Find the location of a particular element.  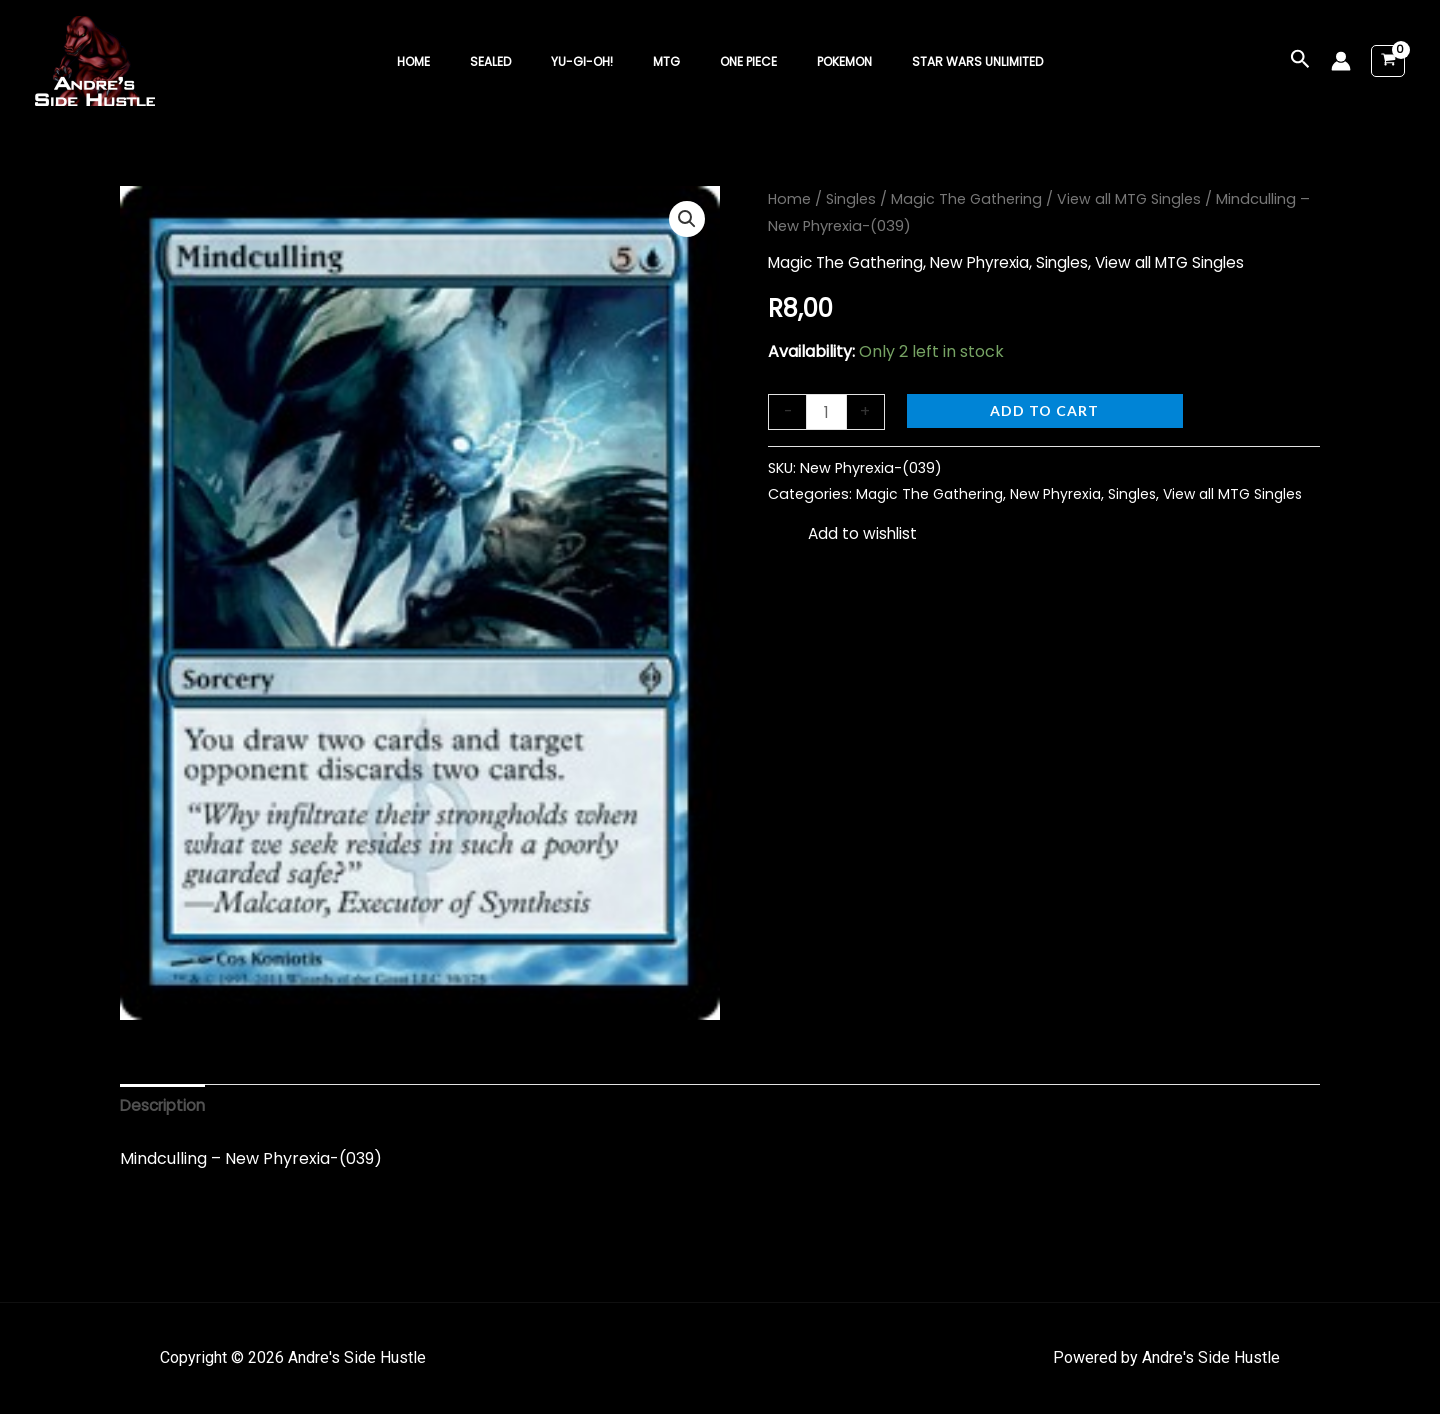

Add to cart is located at coordinates (1046, 410).